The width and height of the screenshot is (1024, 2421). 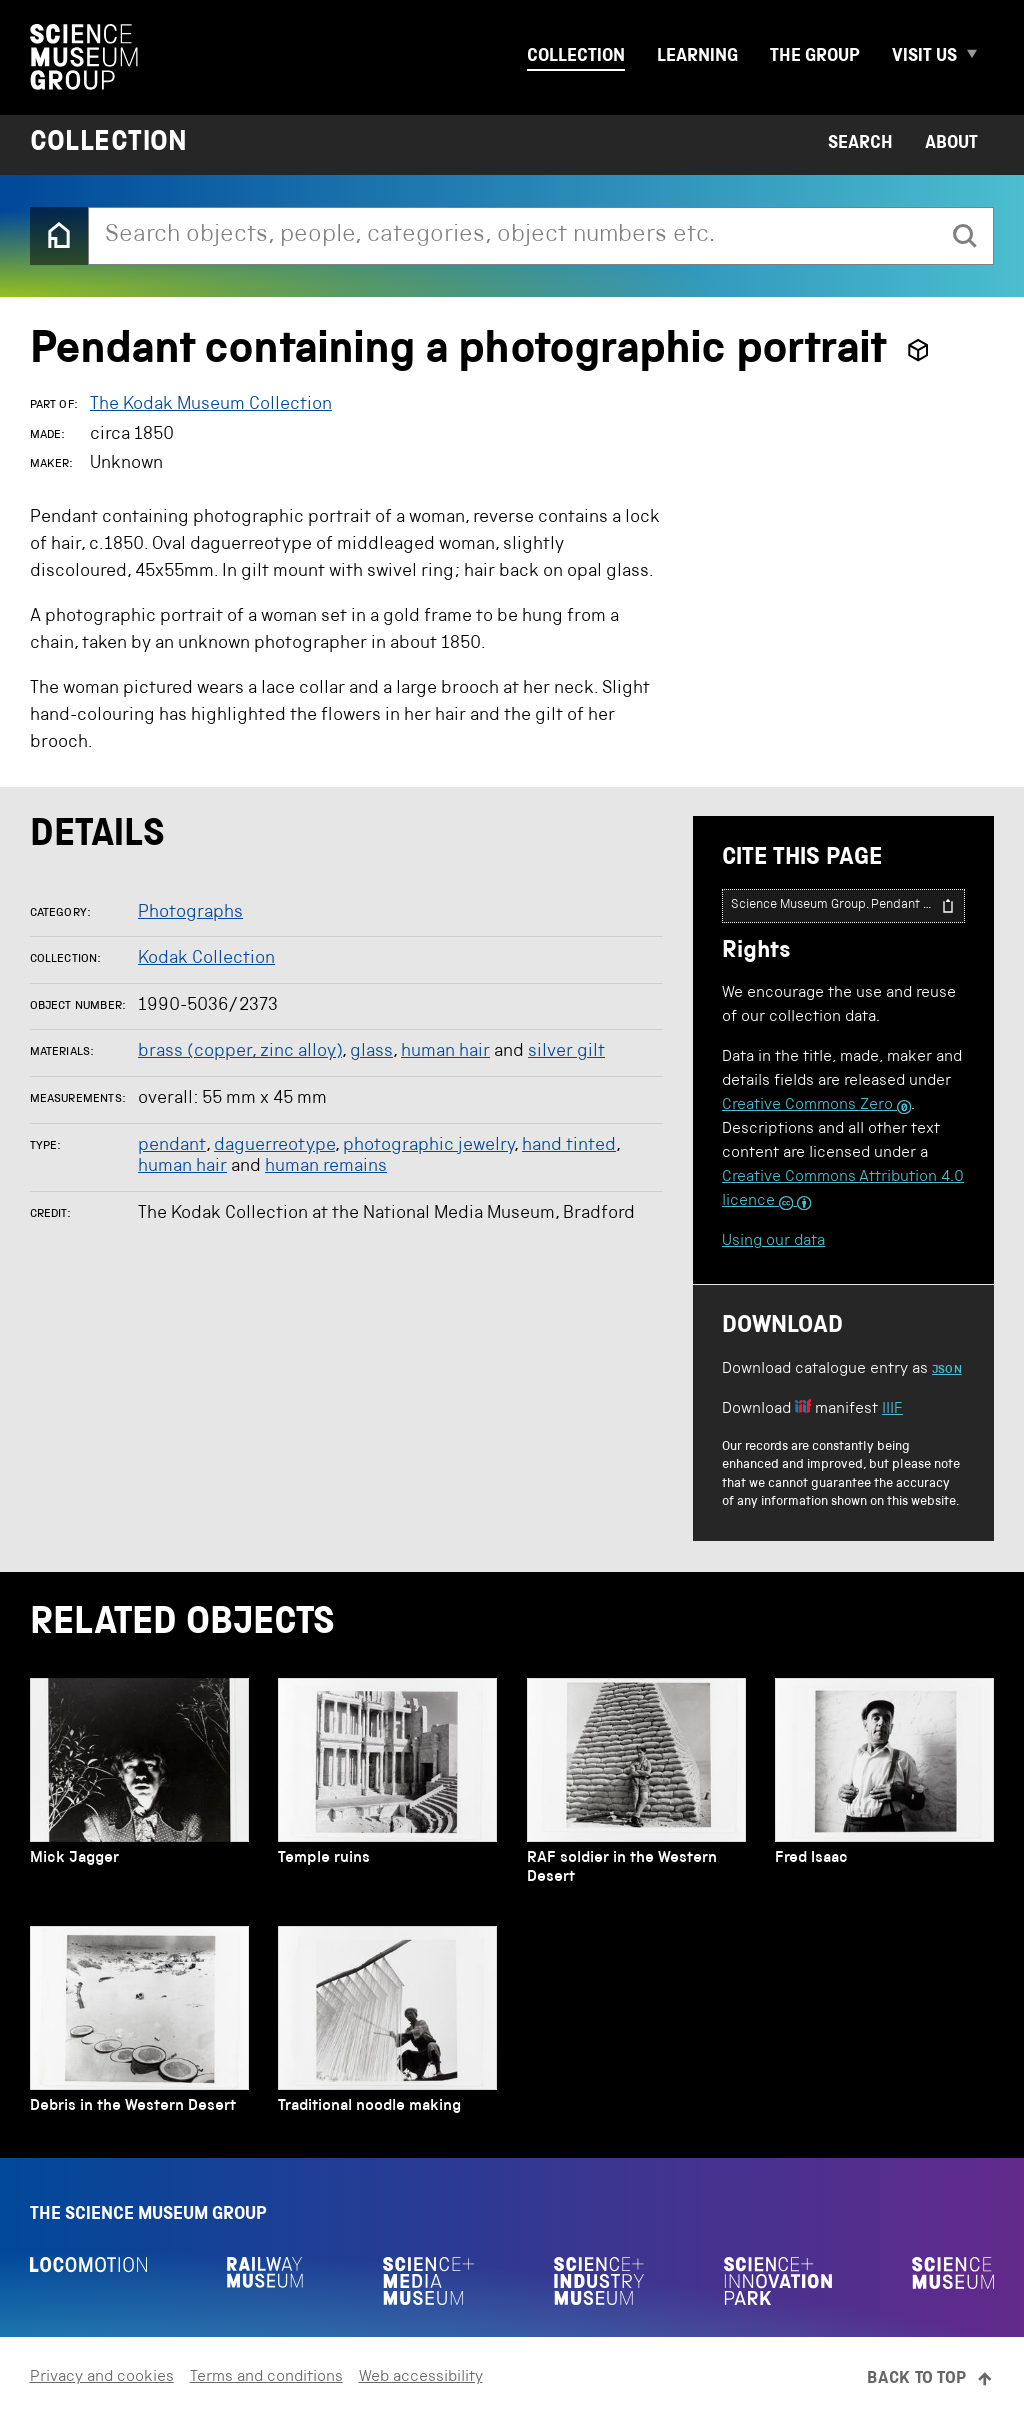 What do you see at coordinates (569, 1146) in the screenshot?
I see `hand tinted` at bounding box center [569, 1146].